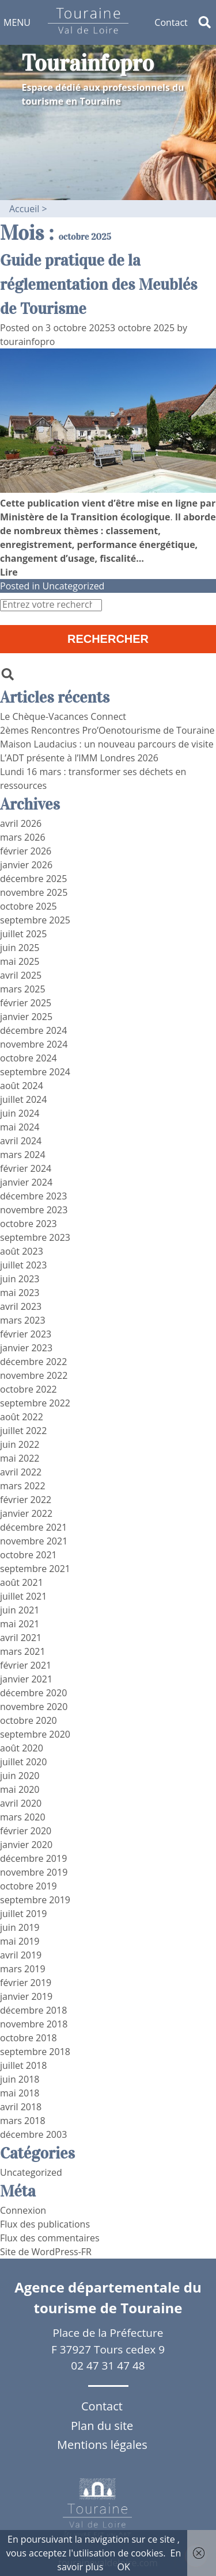  What do you see at coordinates (19, 2079) in the screenshot?
I see `juin 2018` at bounding box center [19, 2079].